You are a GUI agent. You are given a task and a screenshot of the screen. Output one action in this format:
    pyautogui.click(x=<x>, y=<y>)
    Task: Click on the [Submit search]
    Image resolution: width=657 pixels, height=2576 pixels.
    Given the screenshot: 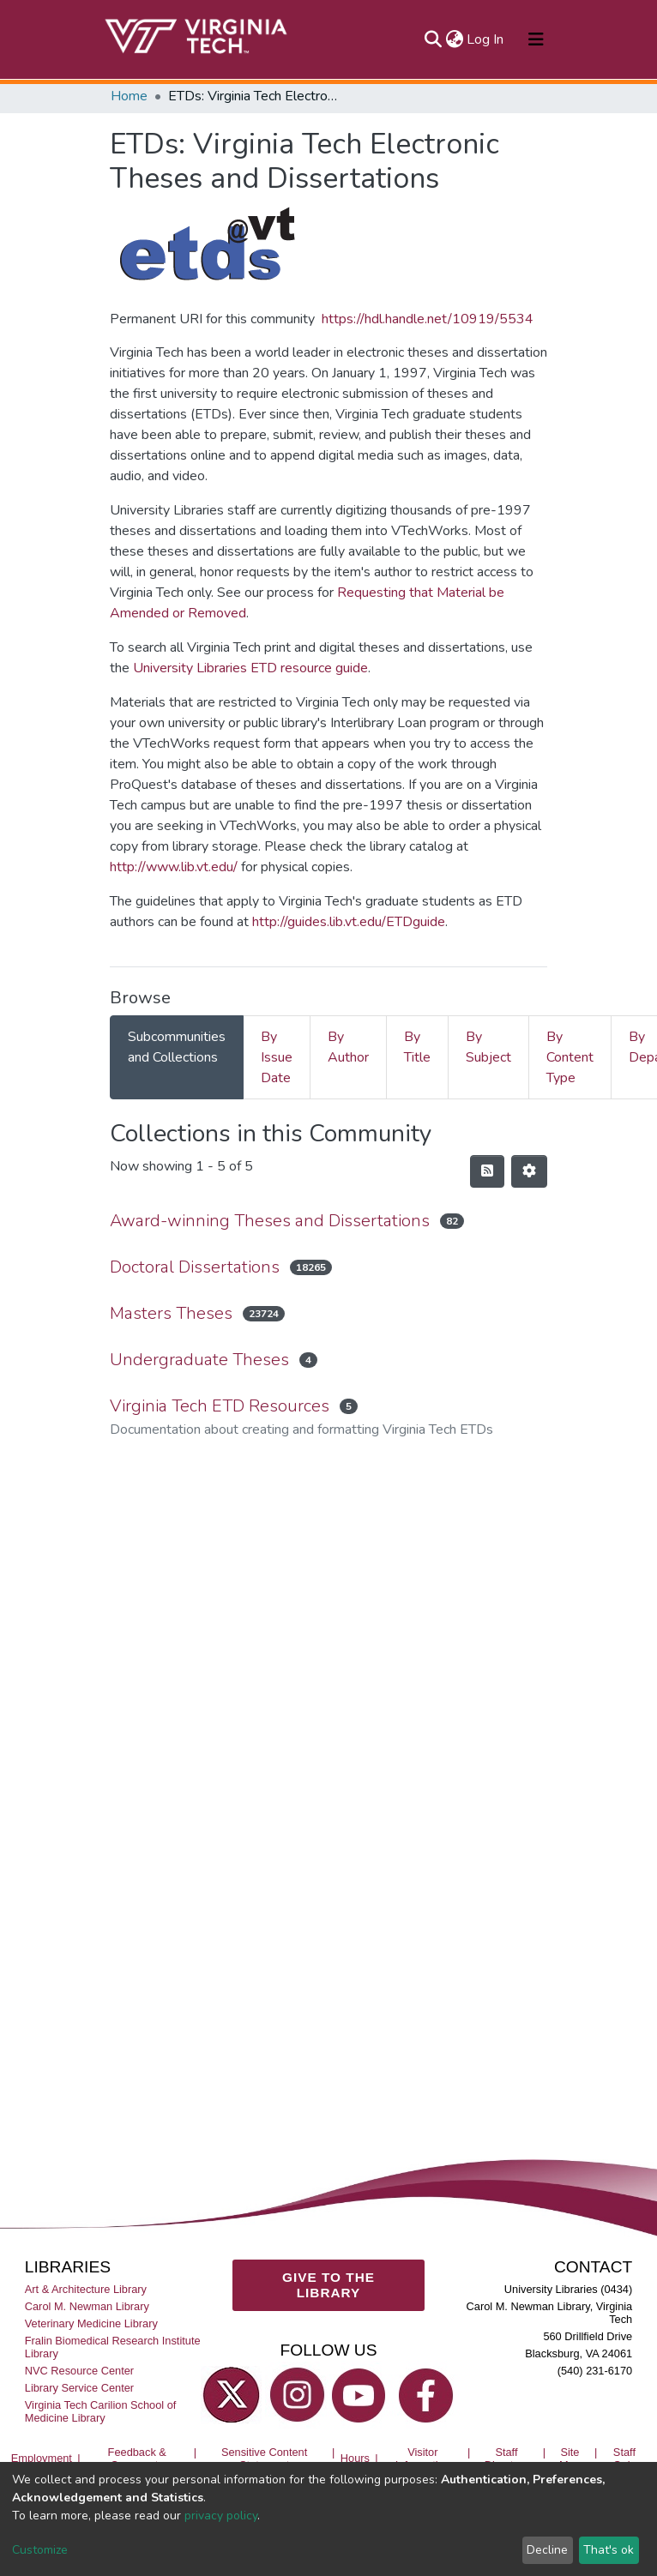 What is the action you would take?
    pyautogui.click(x=432, y=39)
    